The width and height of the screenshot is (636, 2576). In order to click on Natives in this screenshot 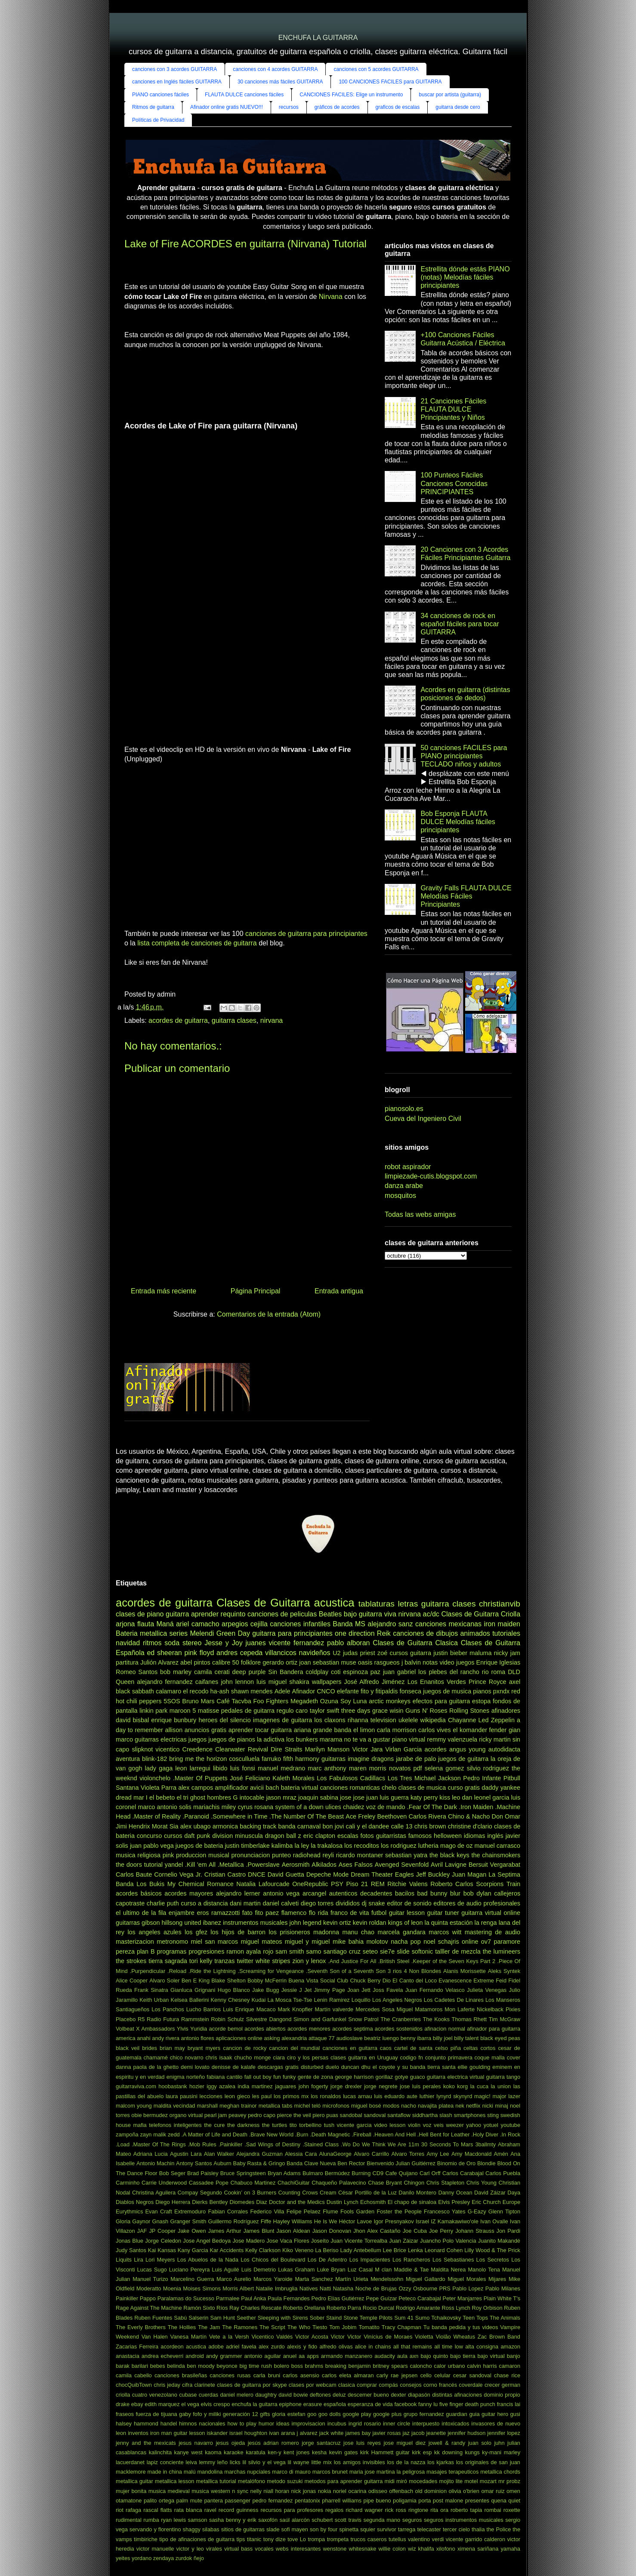, I will do `click(308, 2288)`.